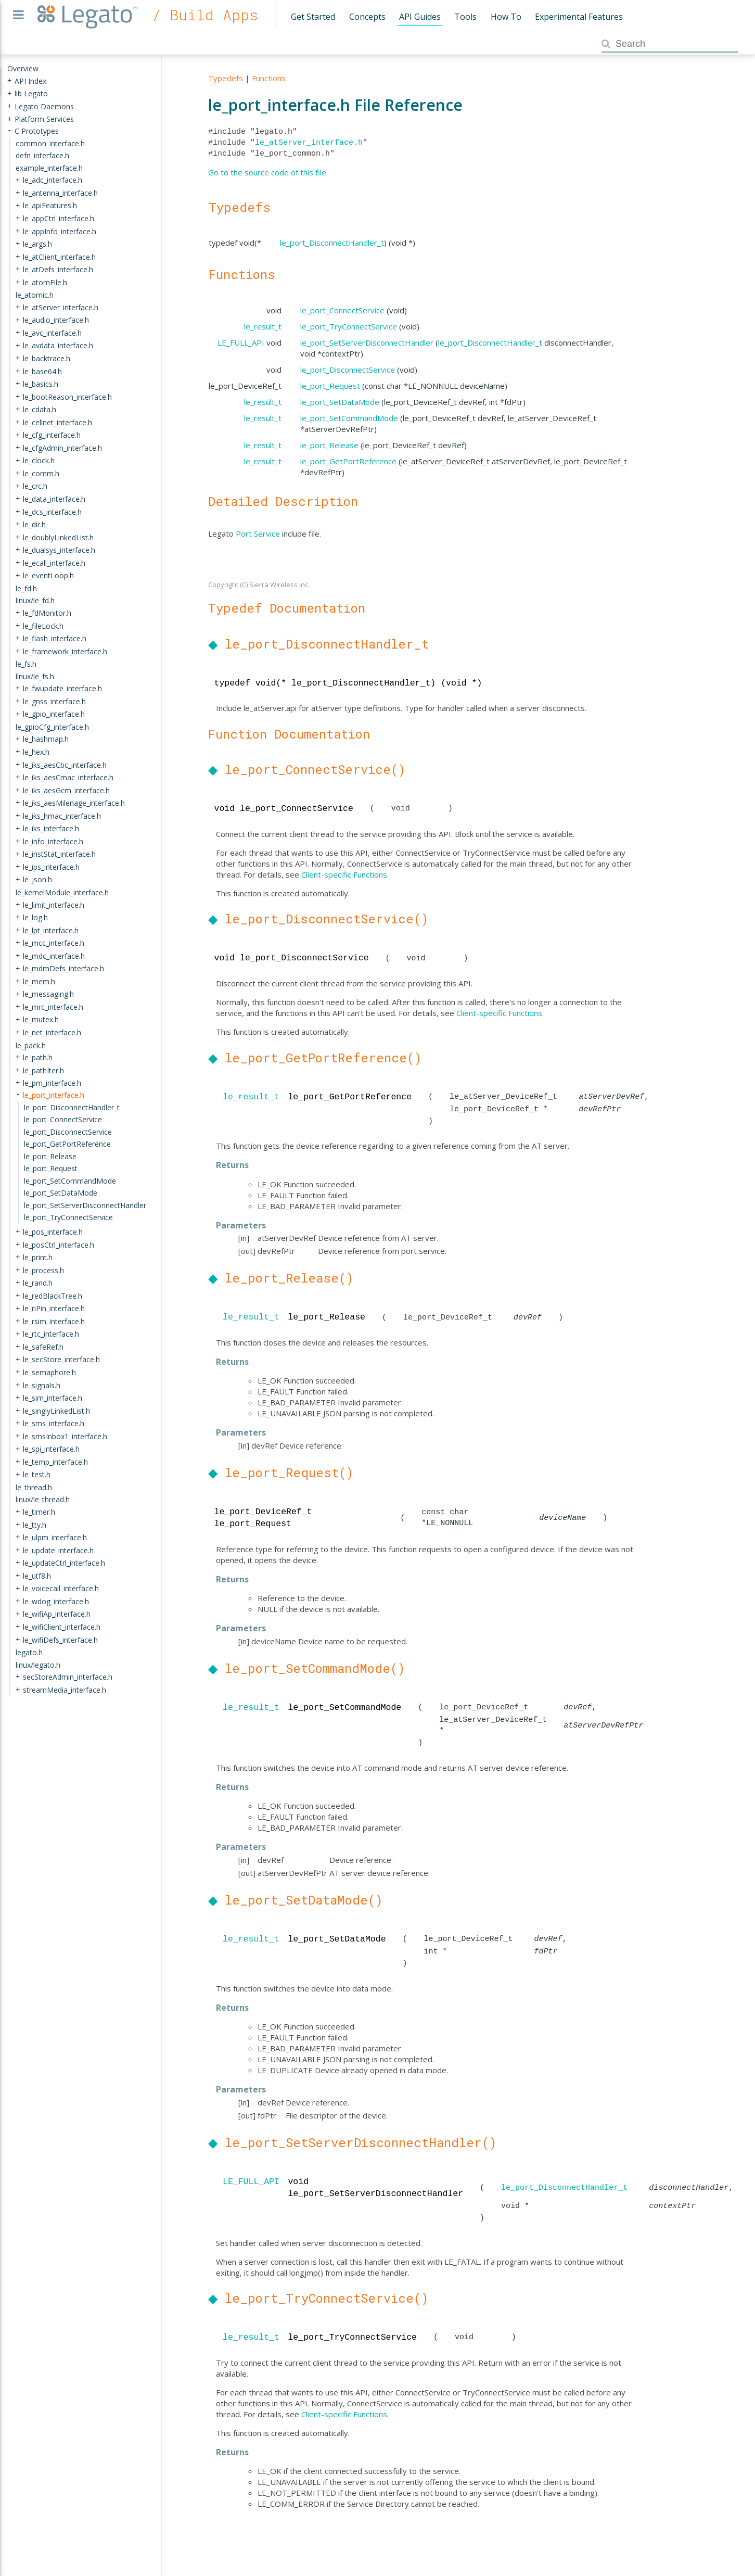 The image size is (755, 2576). Describe the element at coordinates (506, 16) in the screenshot. I see `How To` at that location.